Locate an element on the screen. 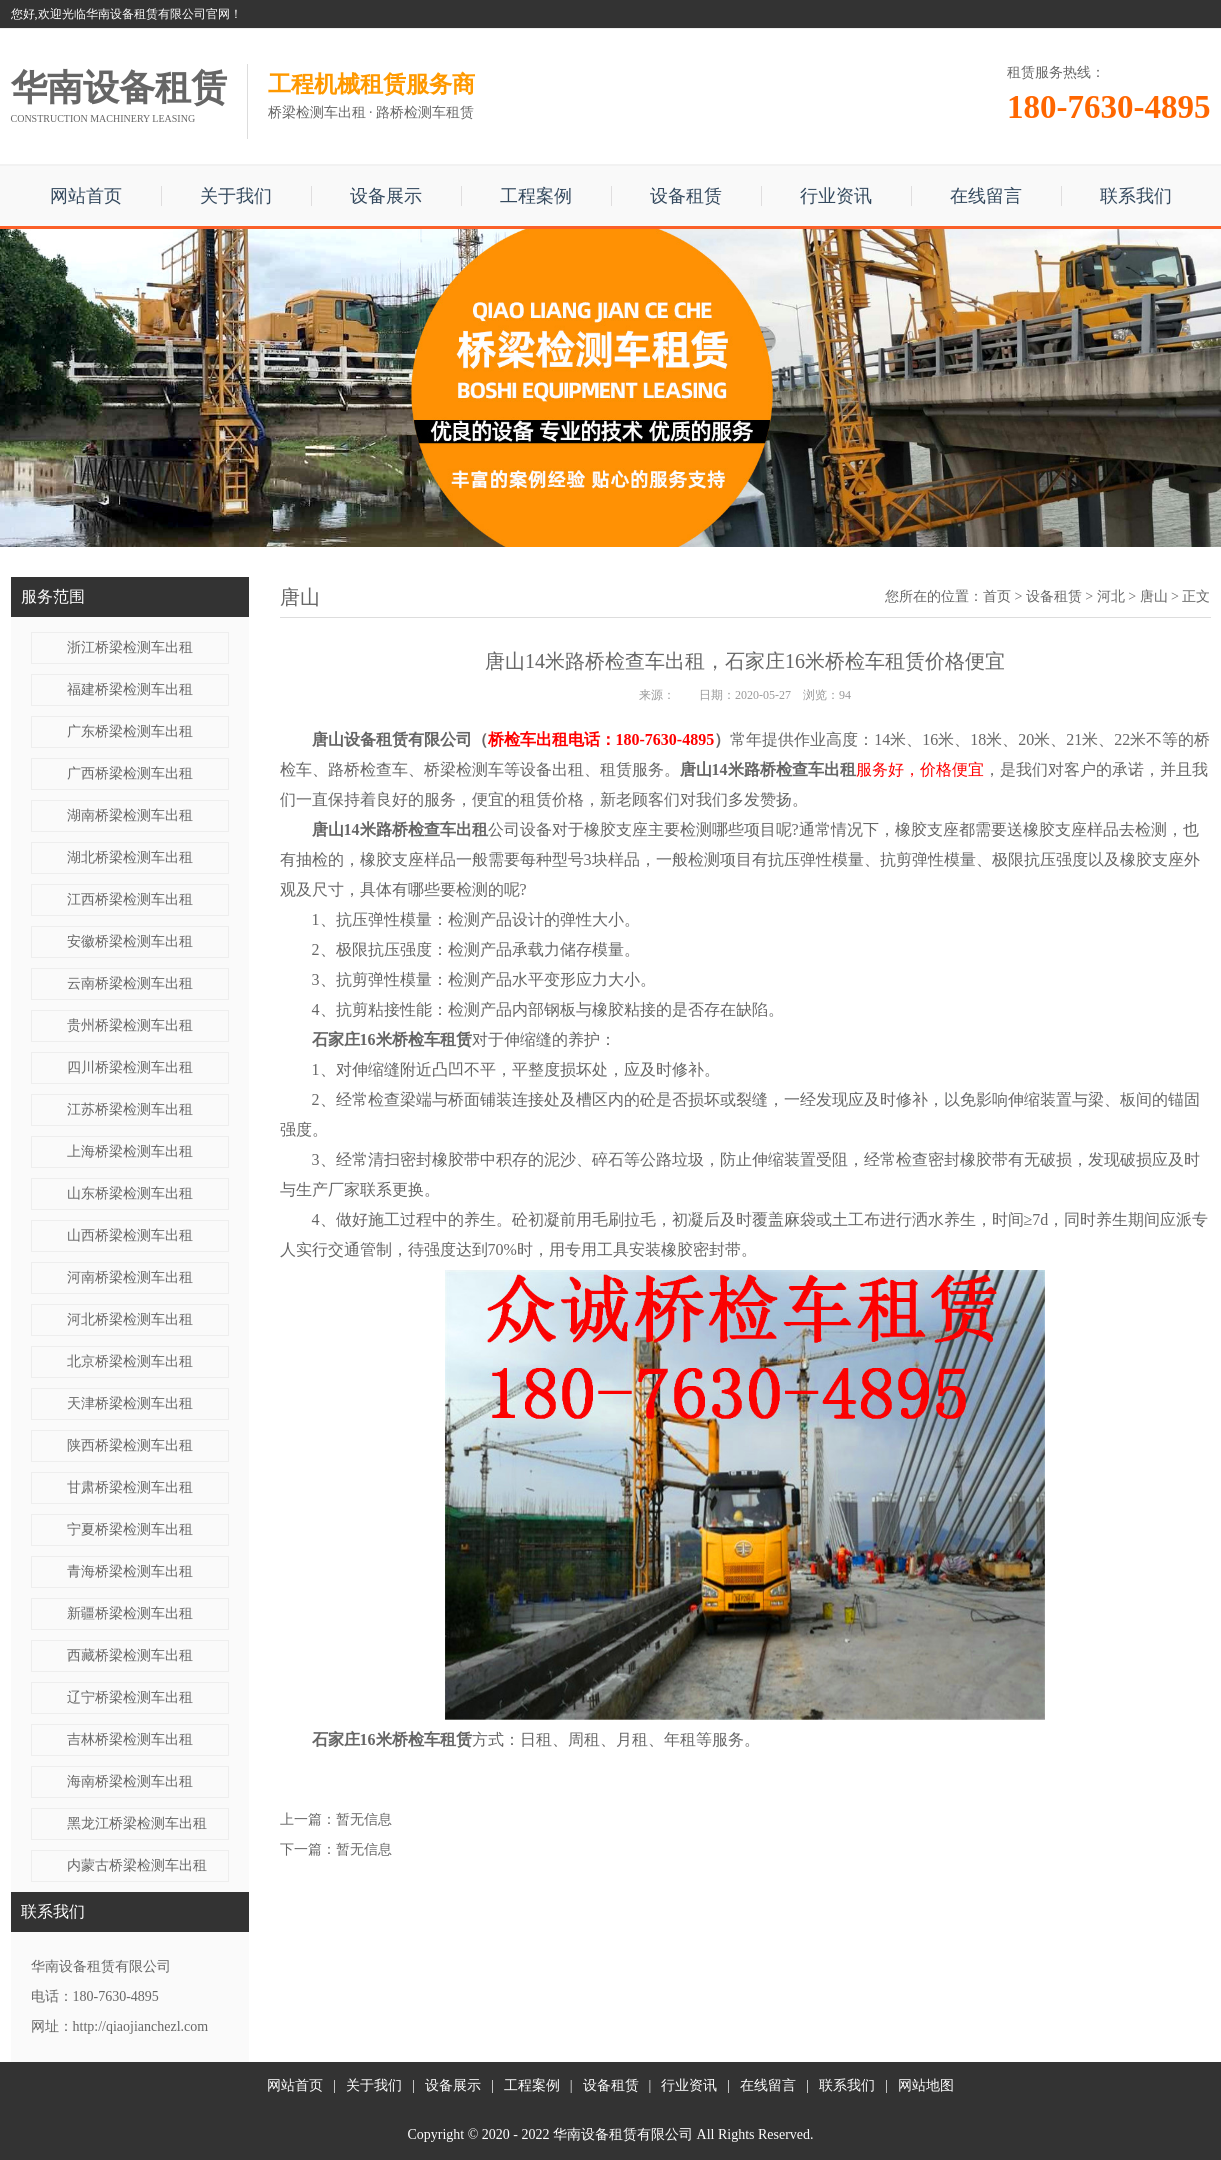 The image size is (1221, 2160). 黑龙江桥梁检测车出租 is located at coordinates (137, 1823).